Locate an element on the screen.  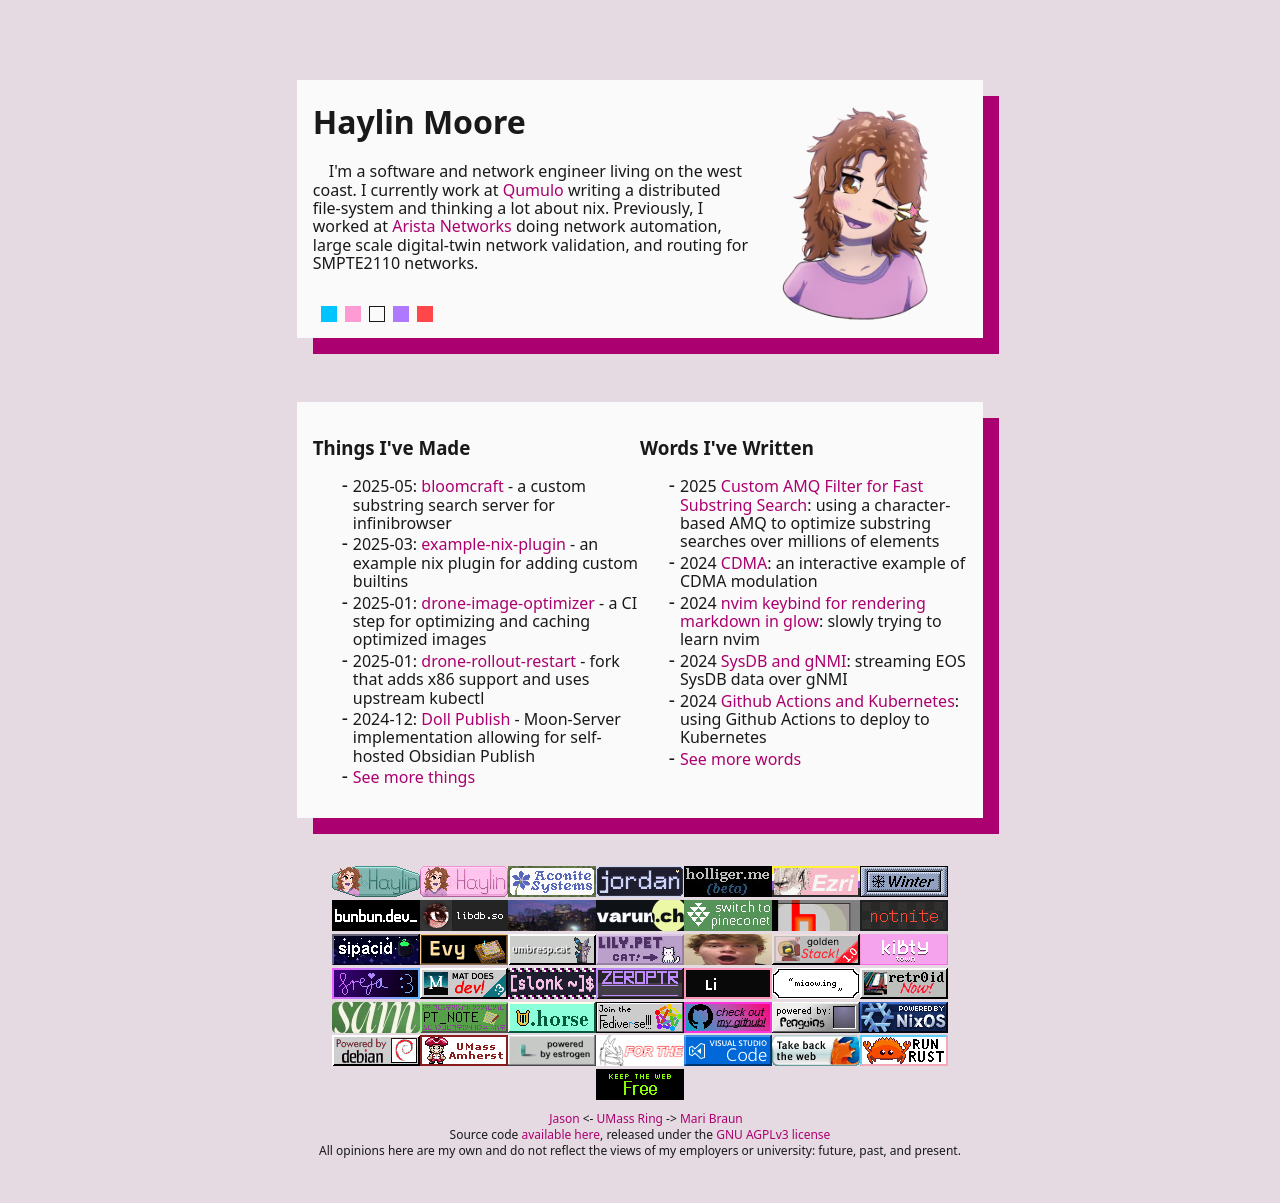
Custom AMQ Filter for Fast Substring Search is located at coordinates (801, 495).